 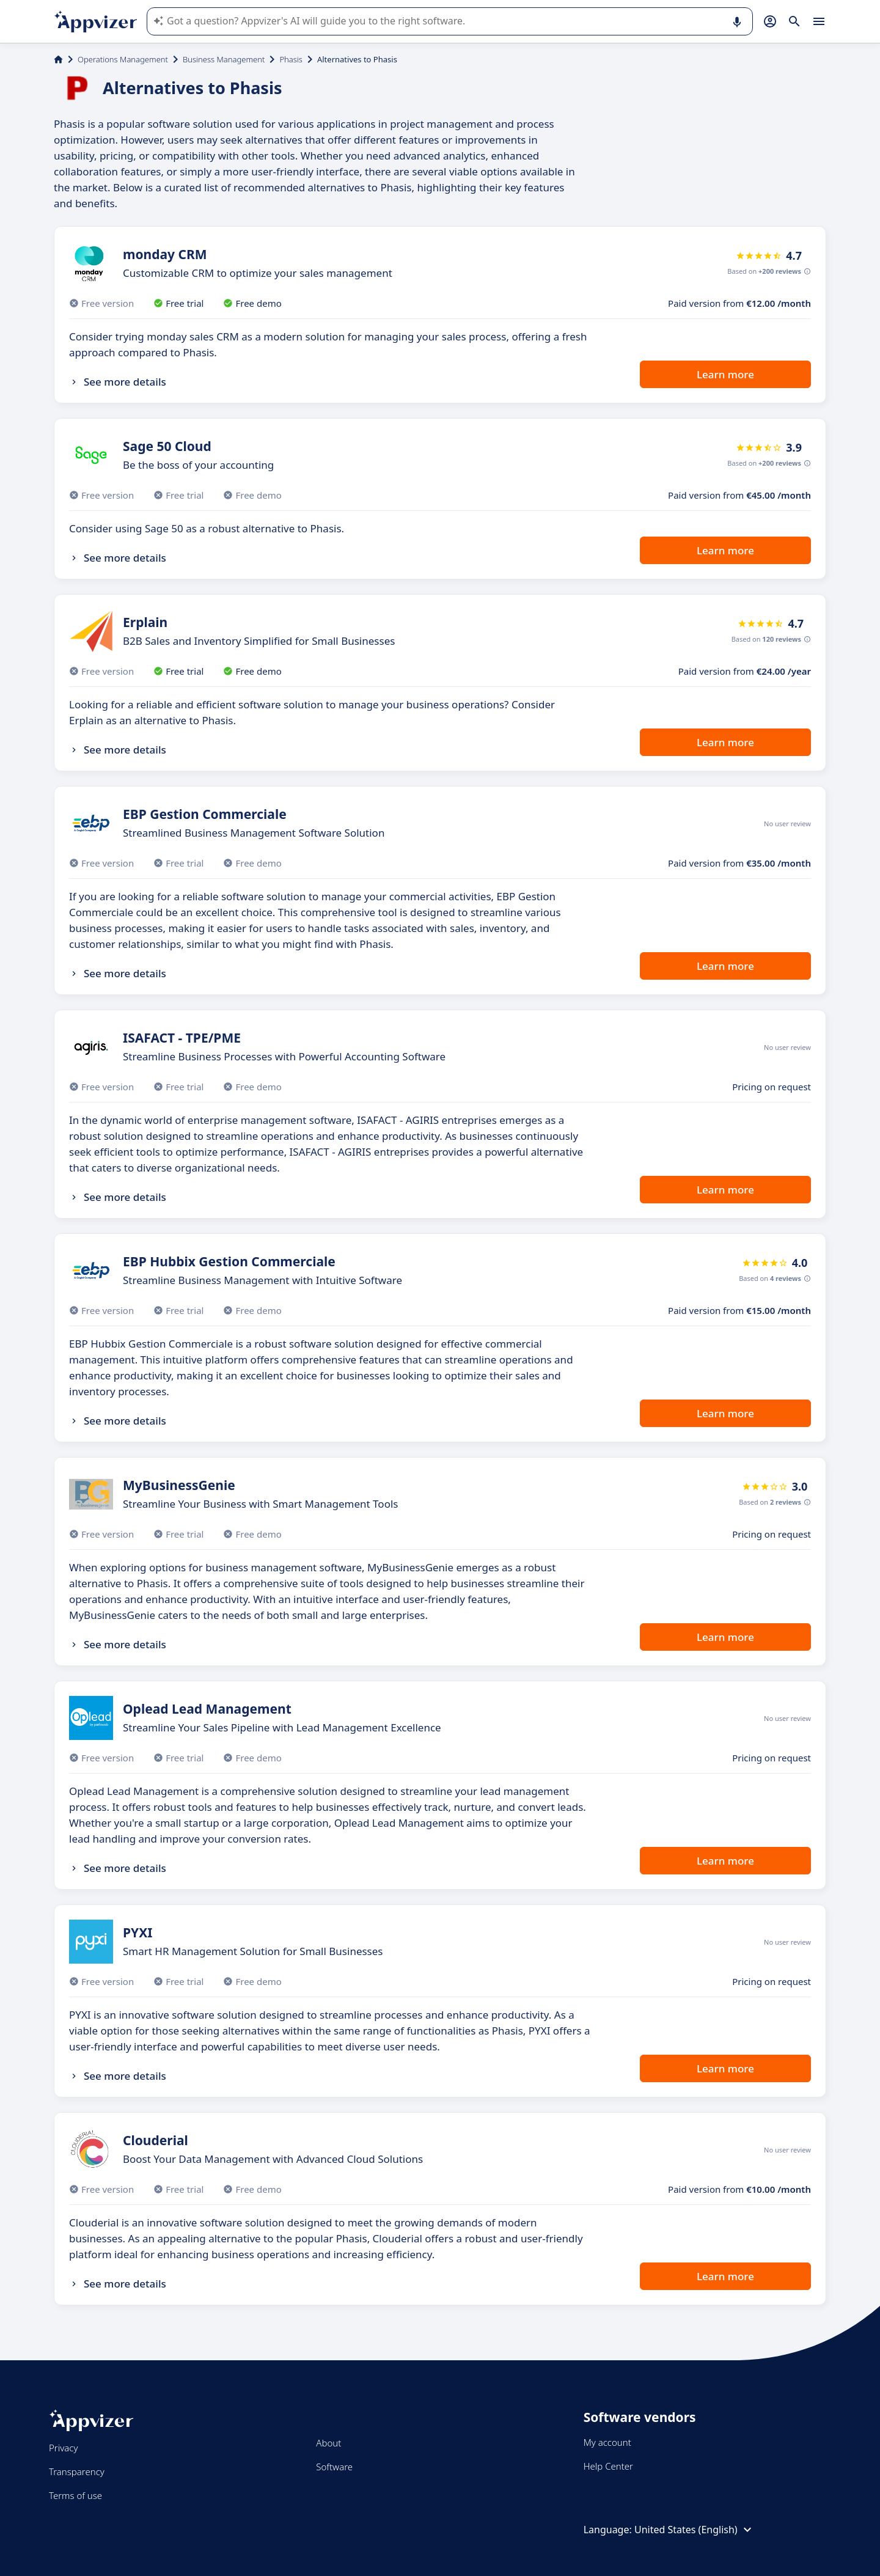 I want to click on My account, so click(x=607, y=2442).